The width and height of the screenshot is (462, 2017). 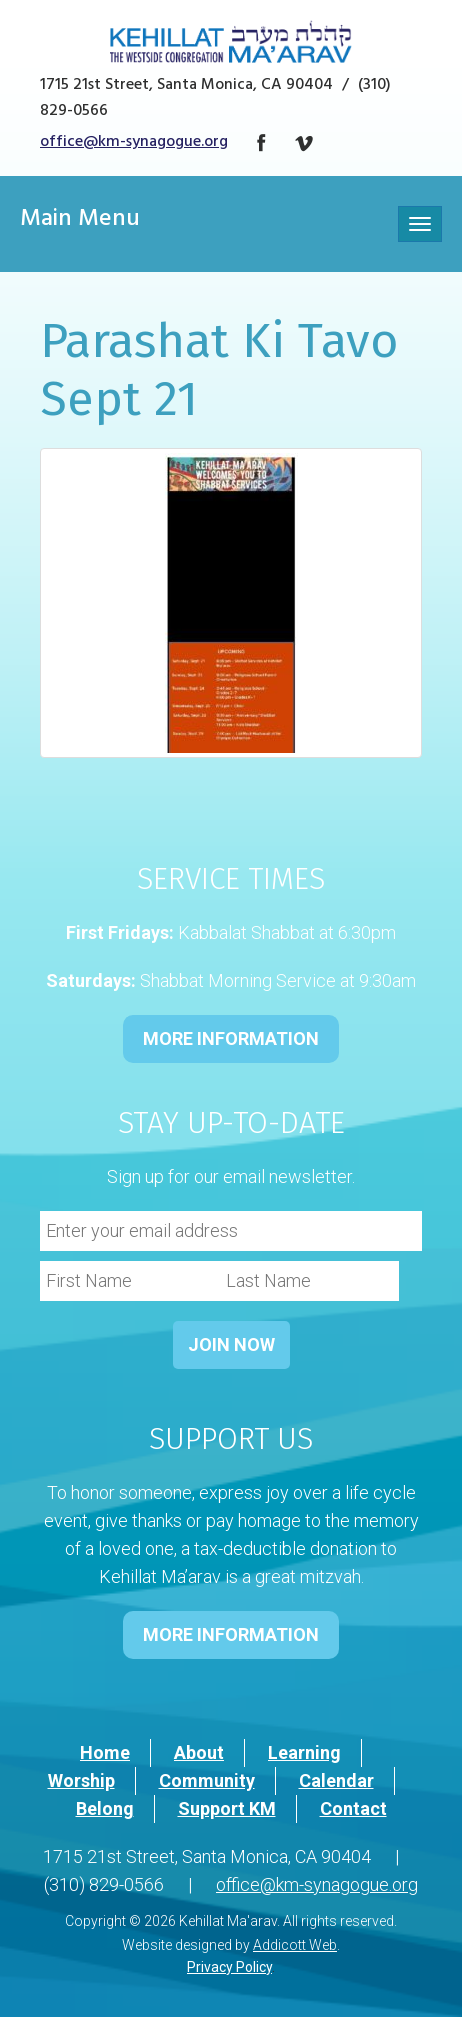 I want to click on Belong, so click(x=105, y=1808).